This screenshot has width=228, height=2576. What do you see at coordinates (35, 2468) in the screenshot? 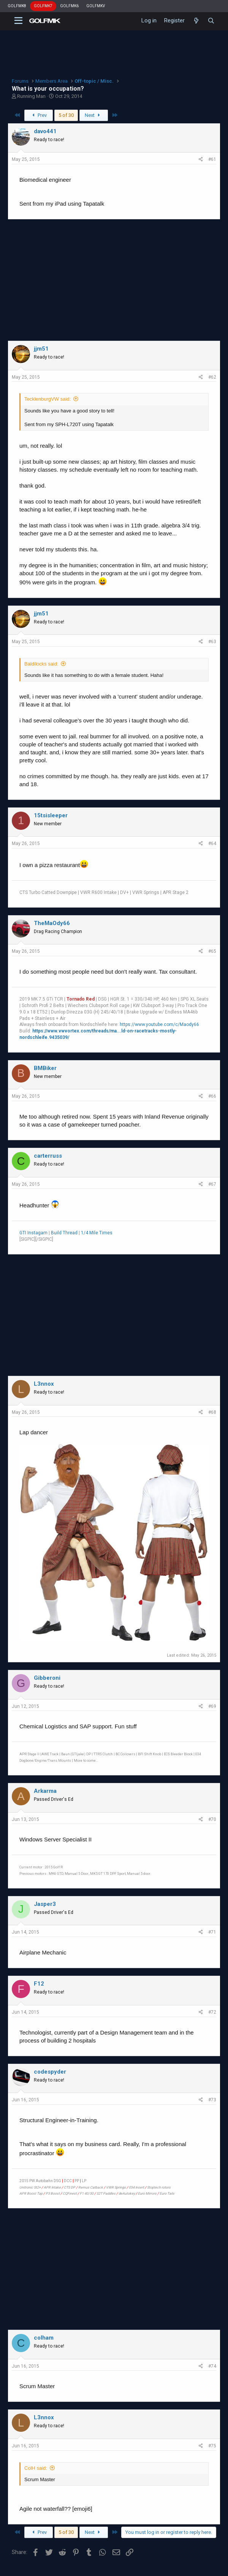
I see `ColH said:` at bounding box center [35, 2468].